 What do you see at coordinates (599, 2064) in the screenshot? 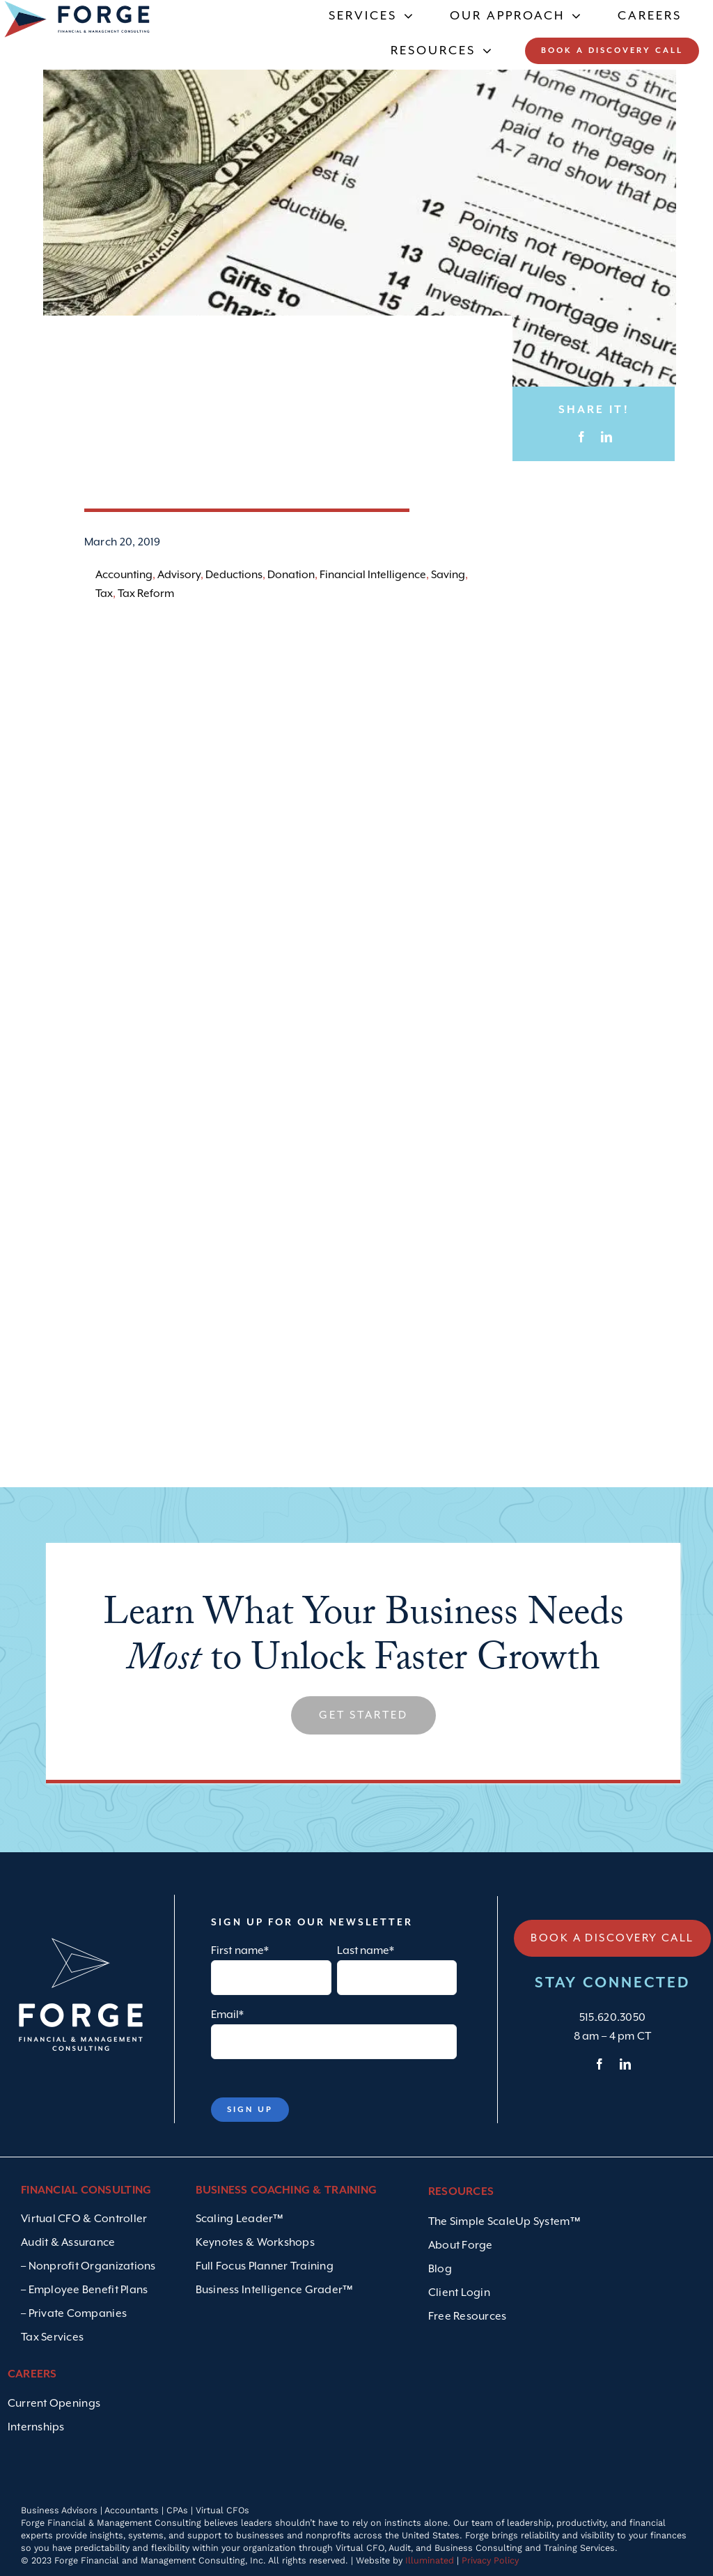
I see `[facebook]` at bounding box center [599, 2064].